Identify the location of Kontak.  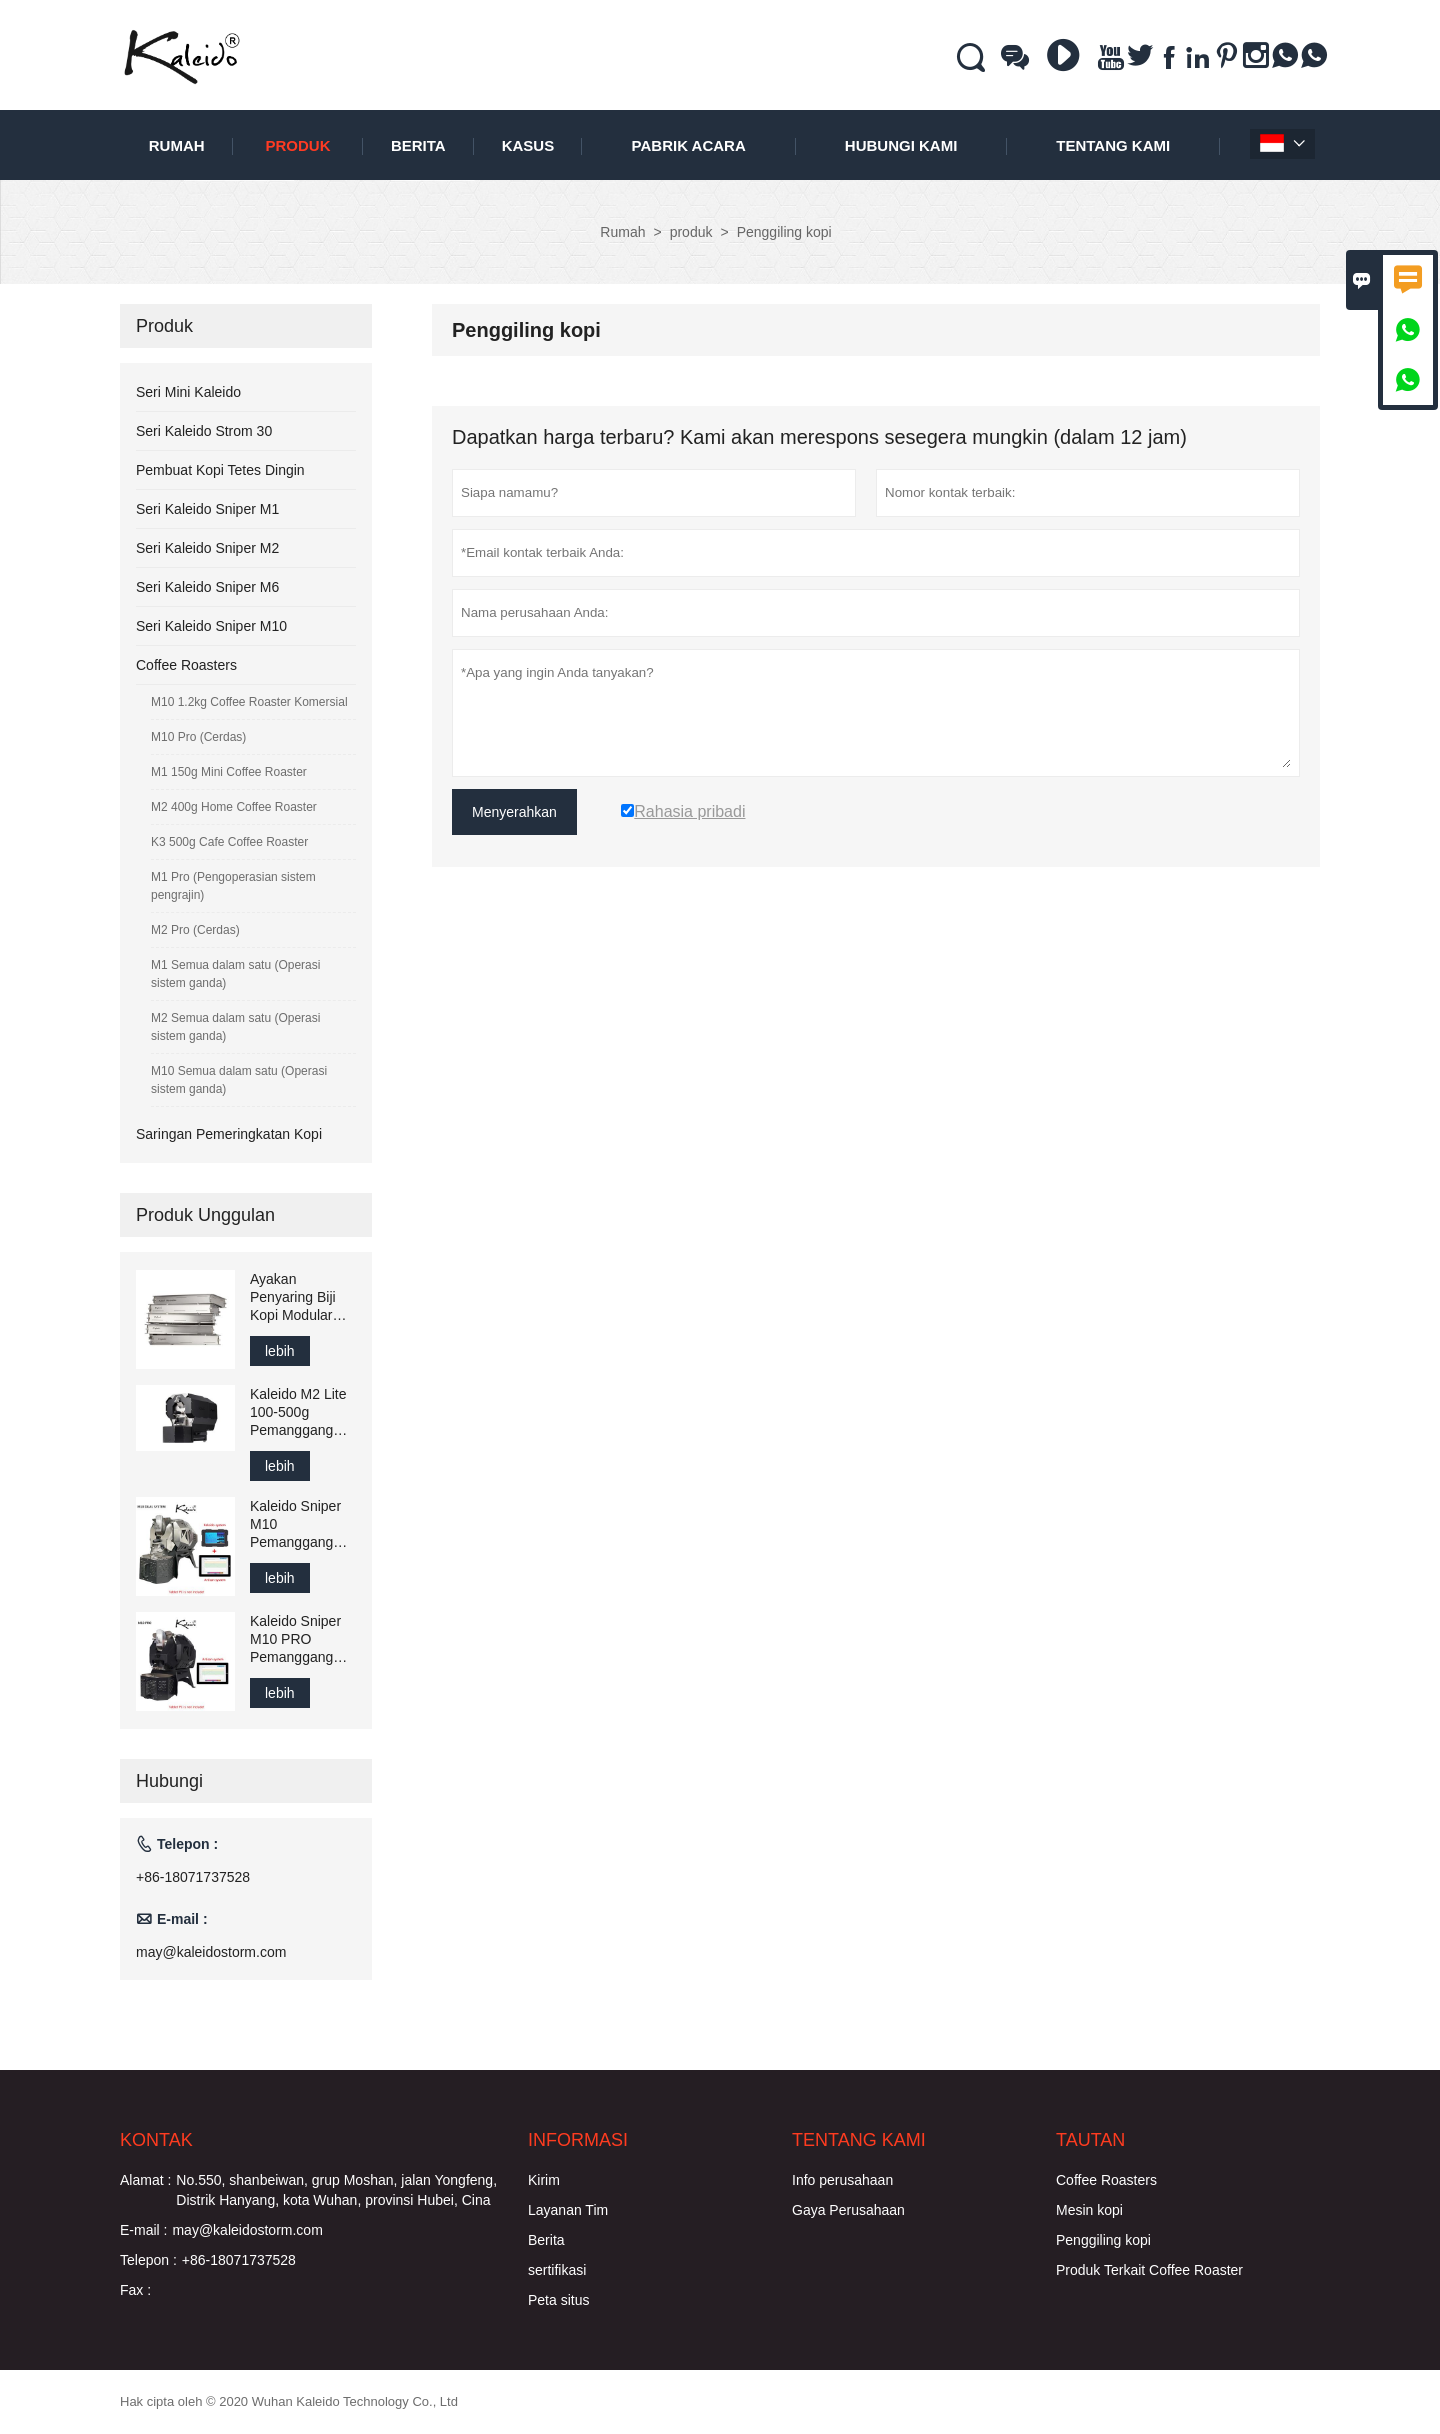
(156, 2140).